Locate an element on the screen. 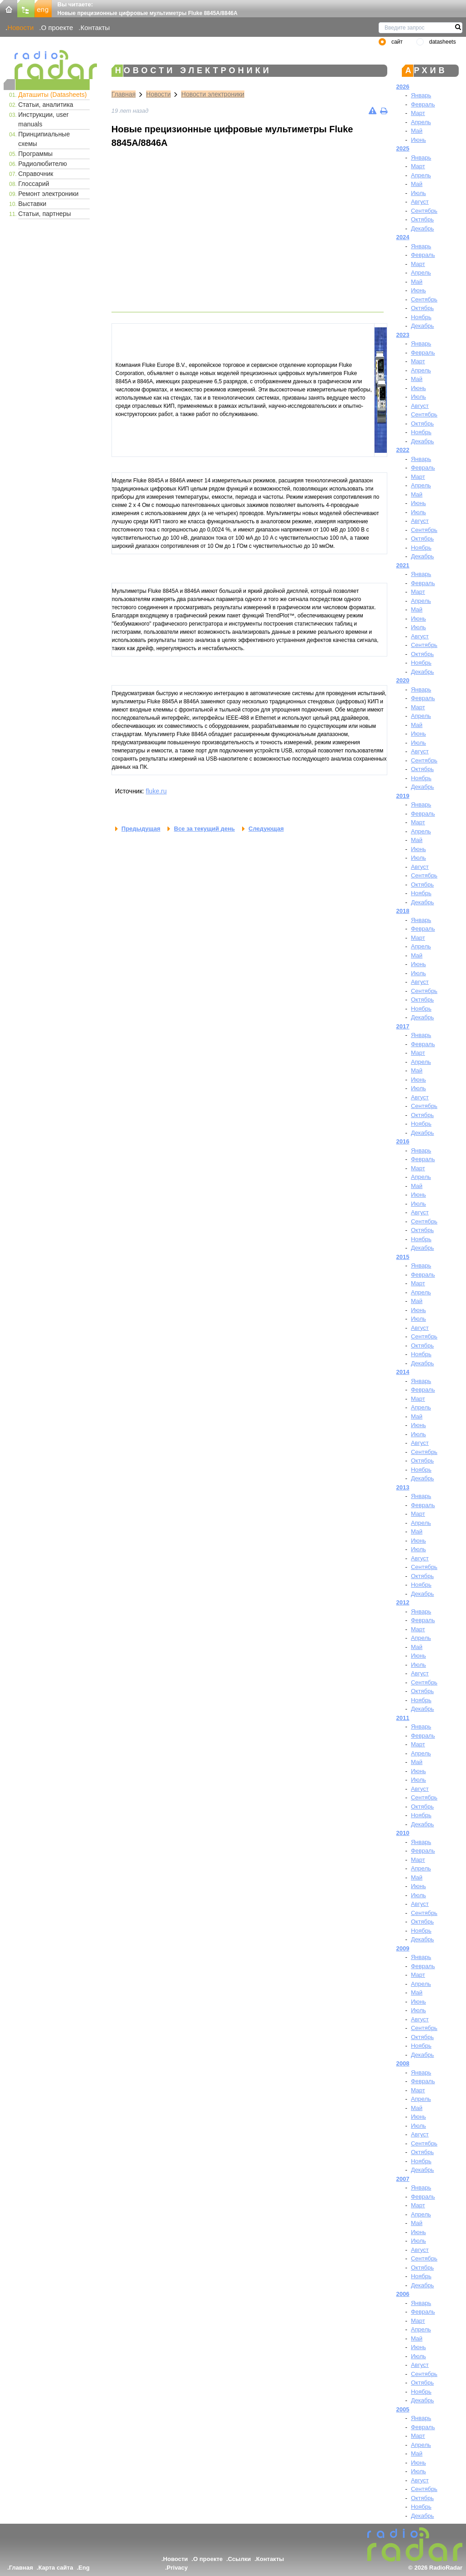  2009 is located at coordinates (403, 1948).